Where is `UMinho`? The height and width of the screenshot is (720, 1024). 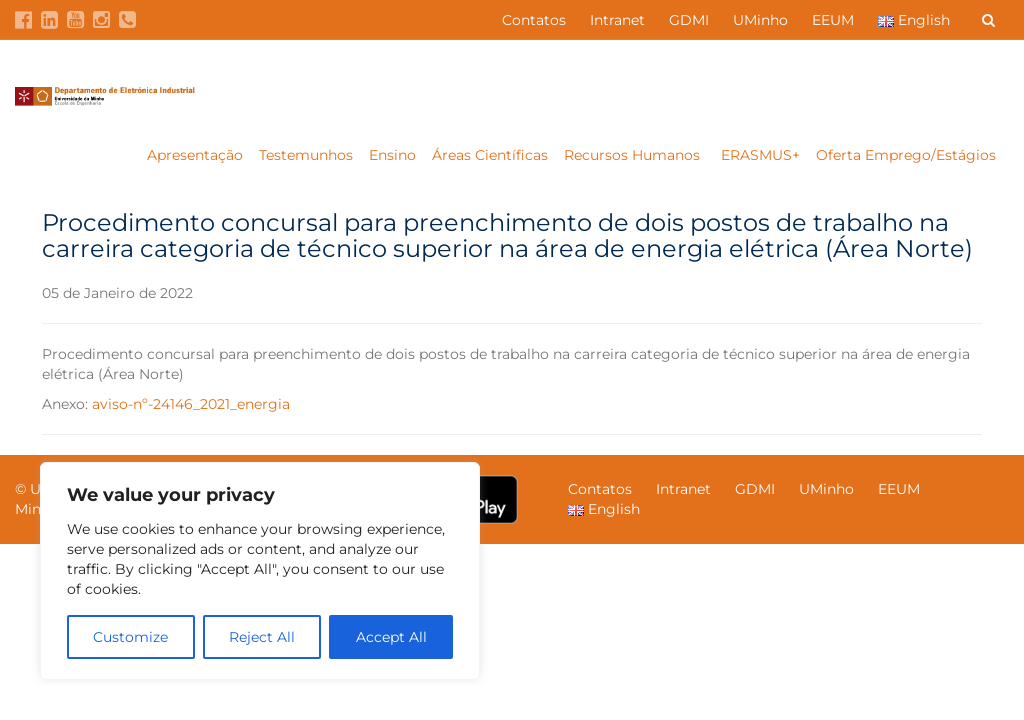
UMinho is located at coordinates (760, 20).